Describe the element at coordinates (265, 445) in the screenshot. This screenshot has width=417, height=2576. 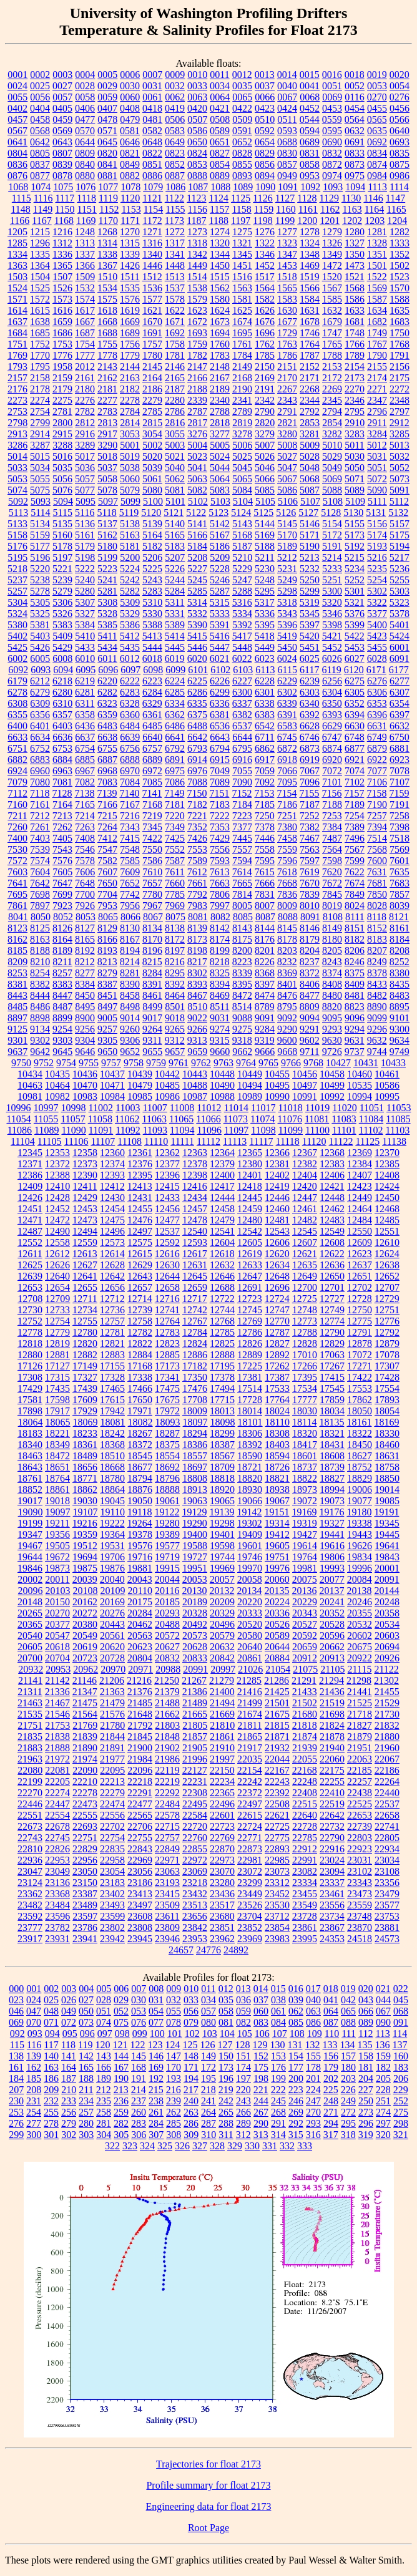
I see `5007` at that location.